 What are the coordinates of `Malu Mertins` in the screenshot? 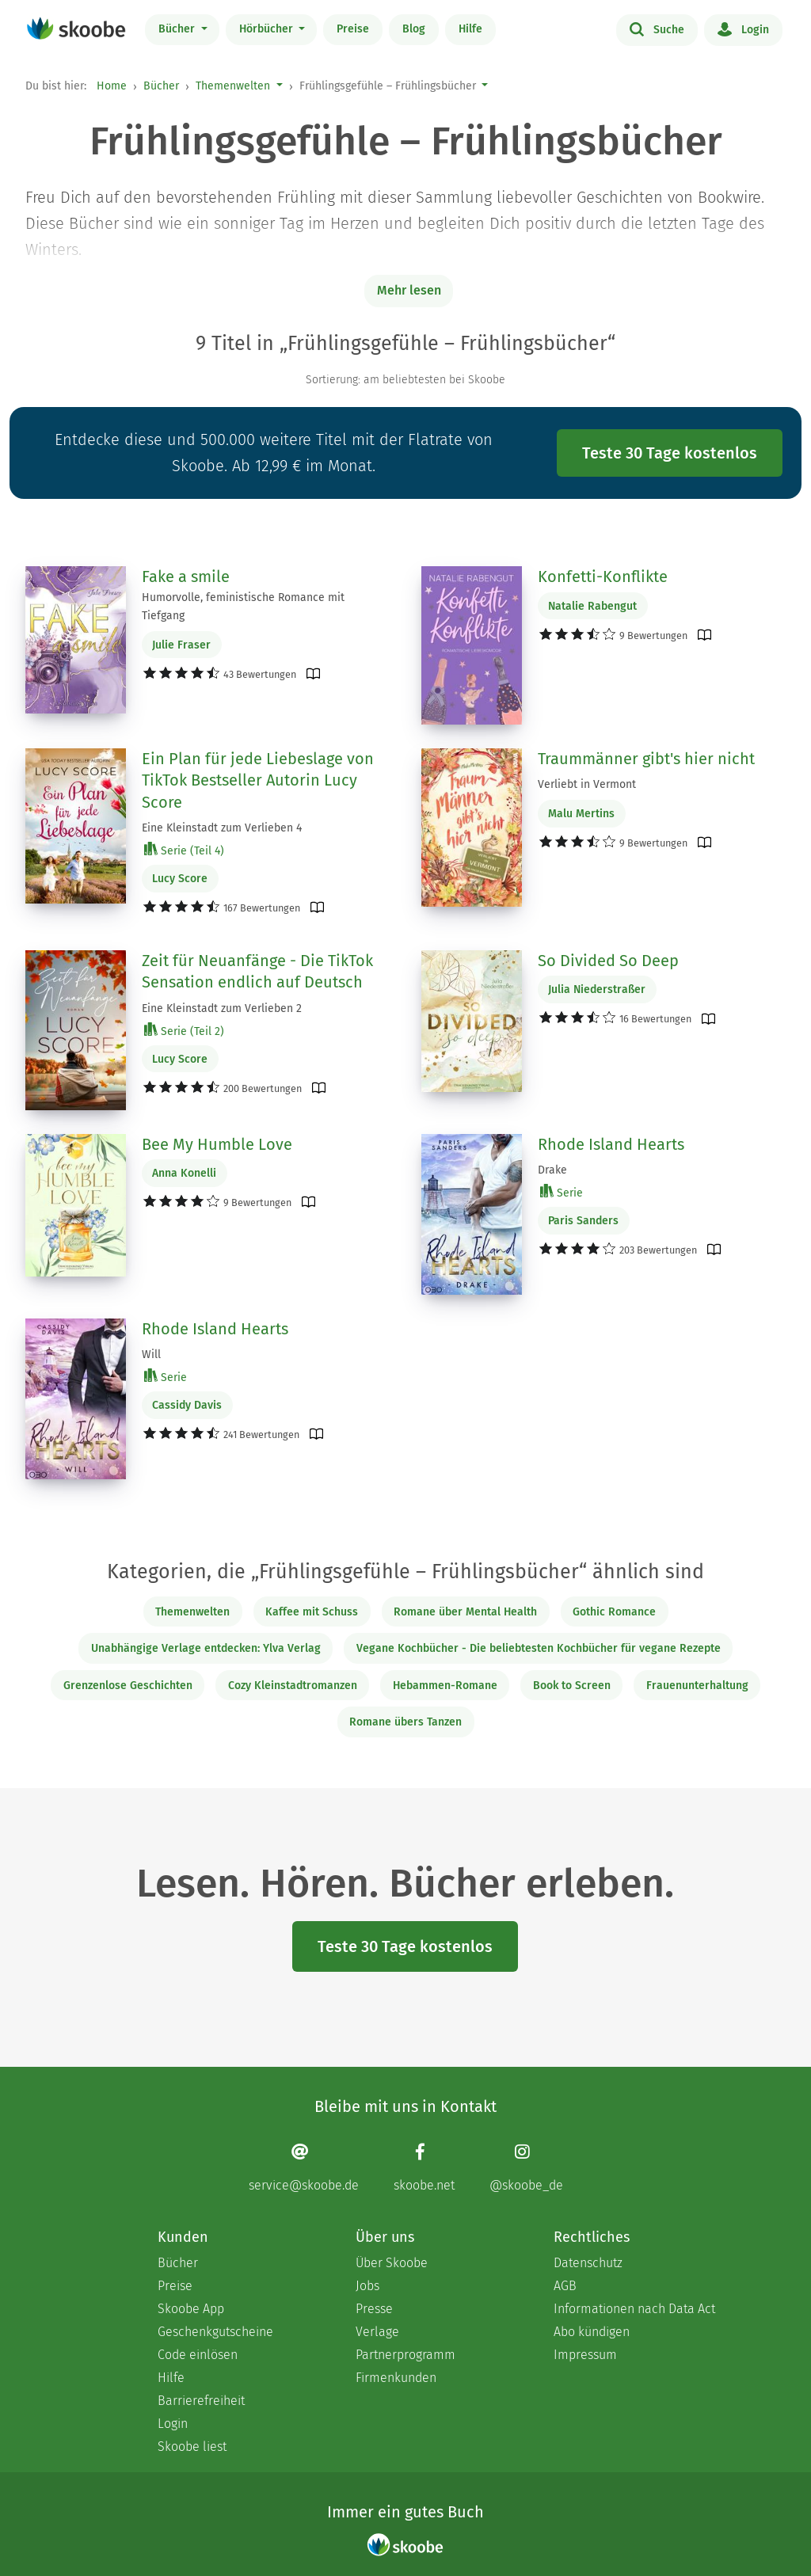 It's located at (581, 813).